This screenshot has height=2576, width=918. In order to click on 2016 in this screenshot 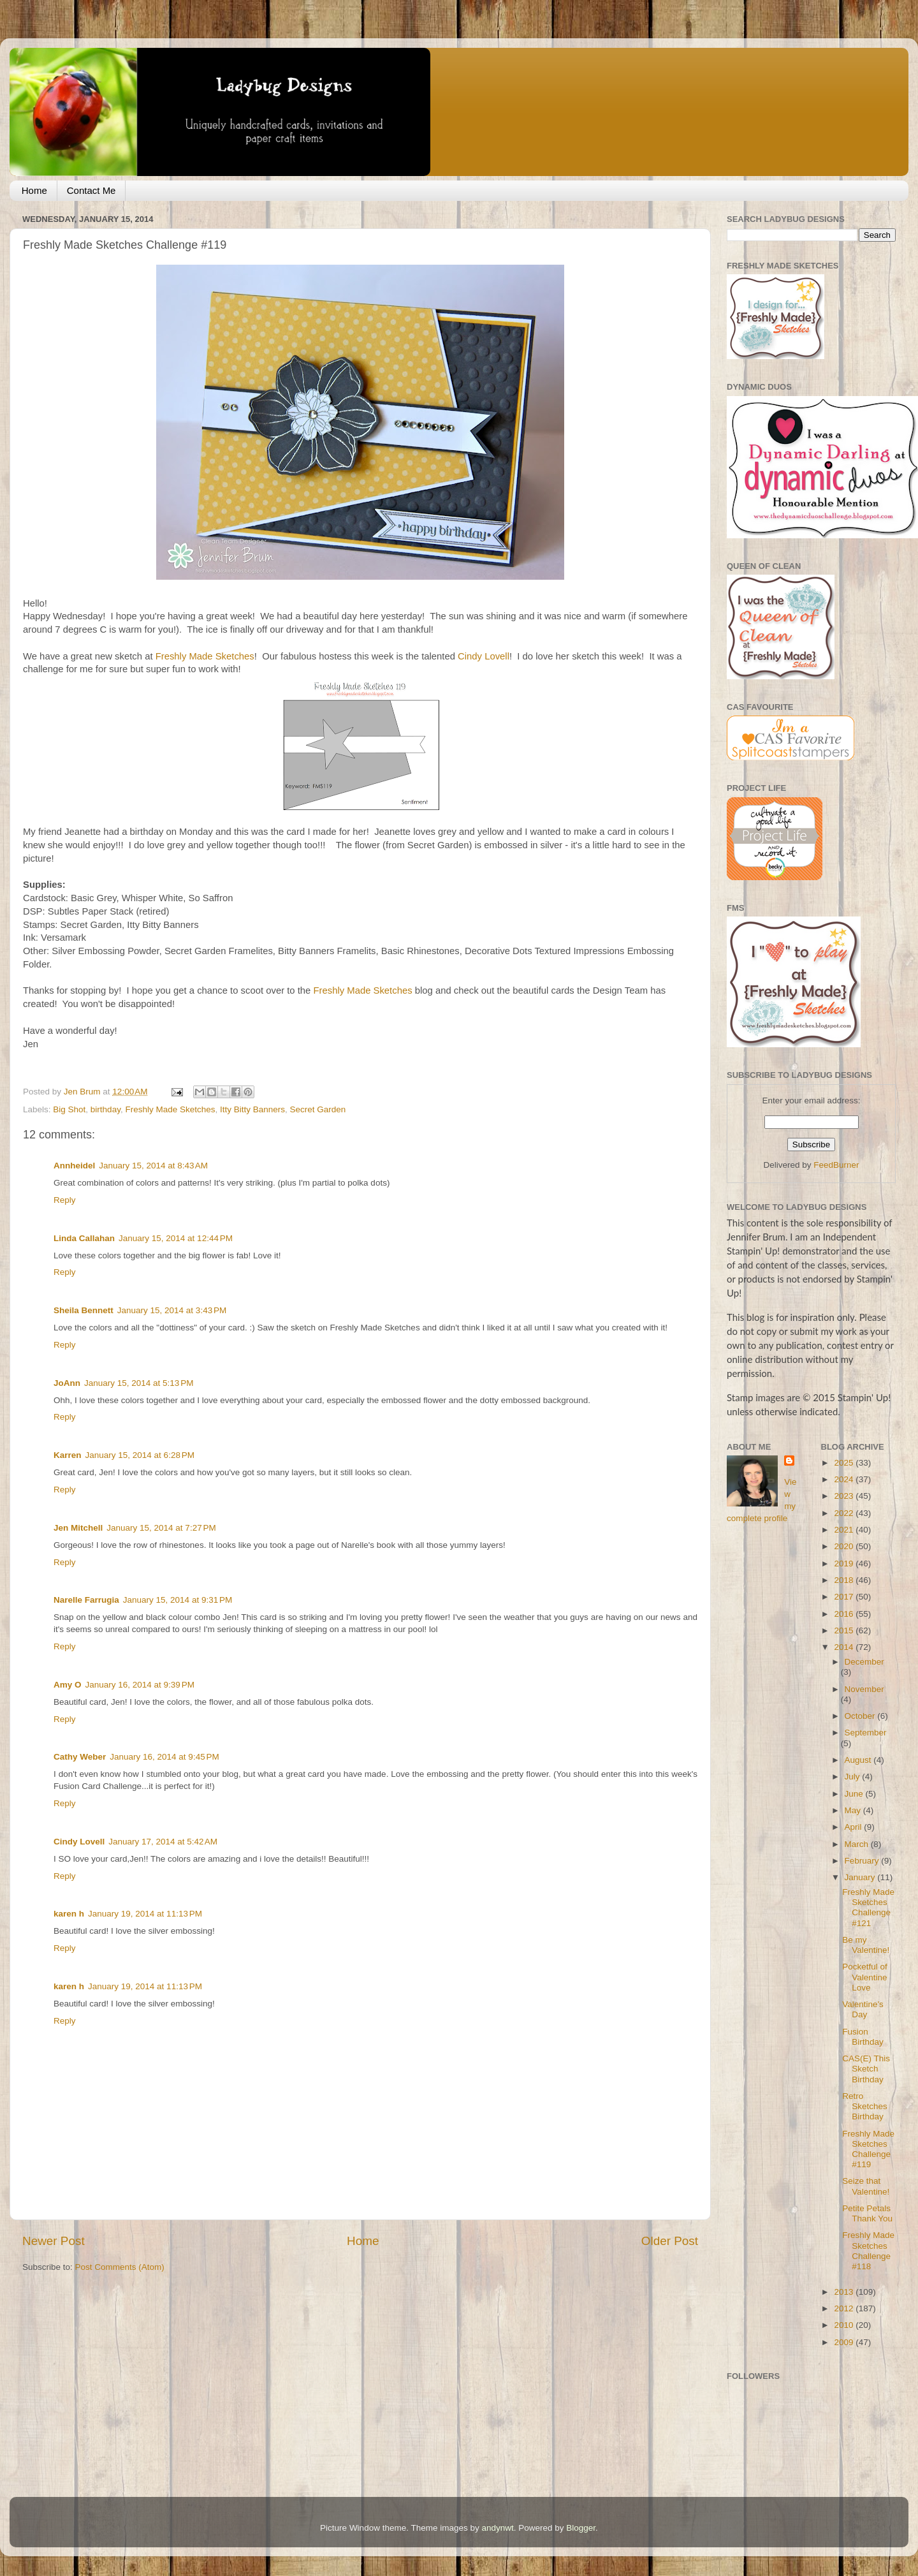, I will do `click(845, 1614)`.